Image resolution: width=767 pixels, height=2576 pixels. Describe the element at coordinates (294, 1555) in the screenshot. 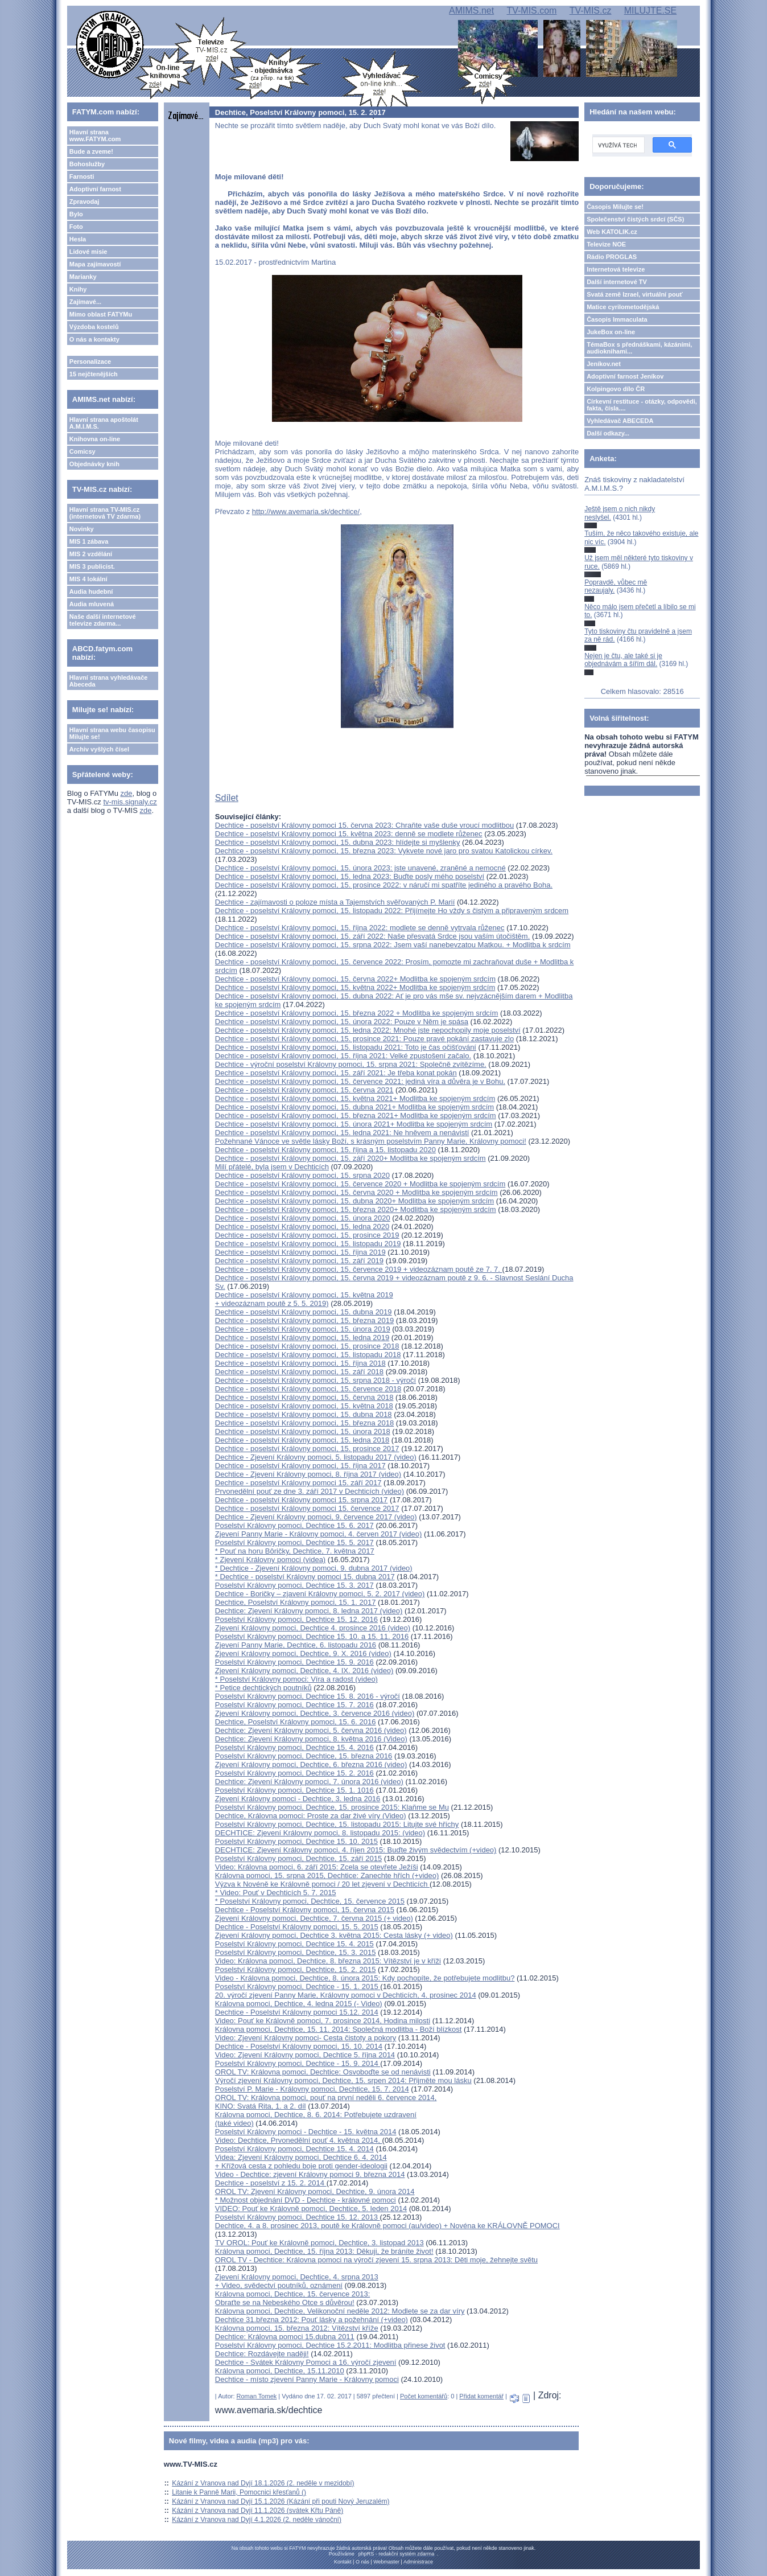

I see `* Pouť na horu Bôričky, Dechtice, 7. května 2017* Zjevení Královny pomoci (videa)` at that location.